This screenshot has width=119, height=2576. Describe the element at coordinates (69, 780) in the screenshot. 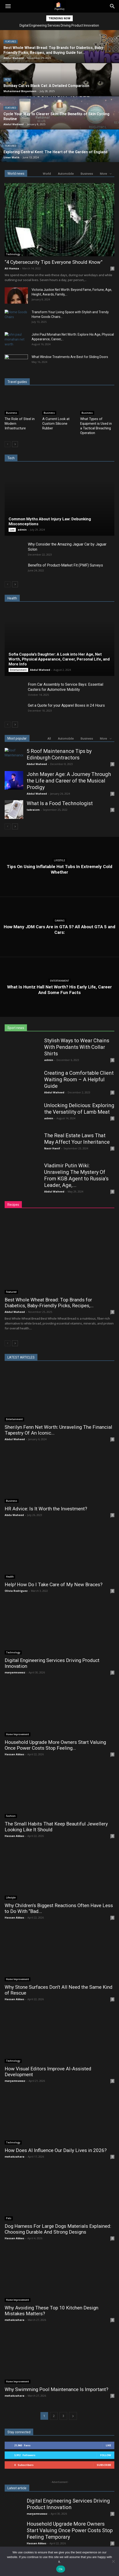

I see `John Mayer Age: A Journey Through the Life and Career of the Musical Prodigy` at that location.